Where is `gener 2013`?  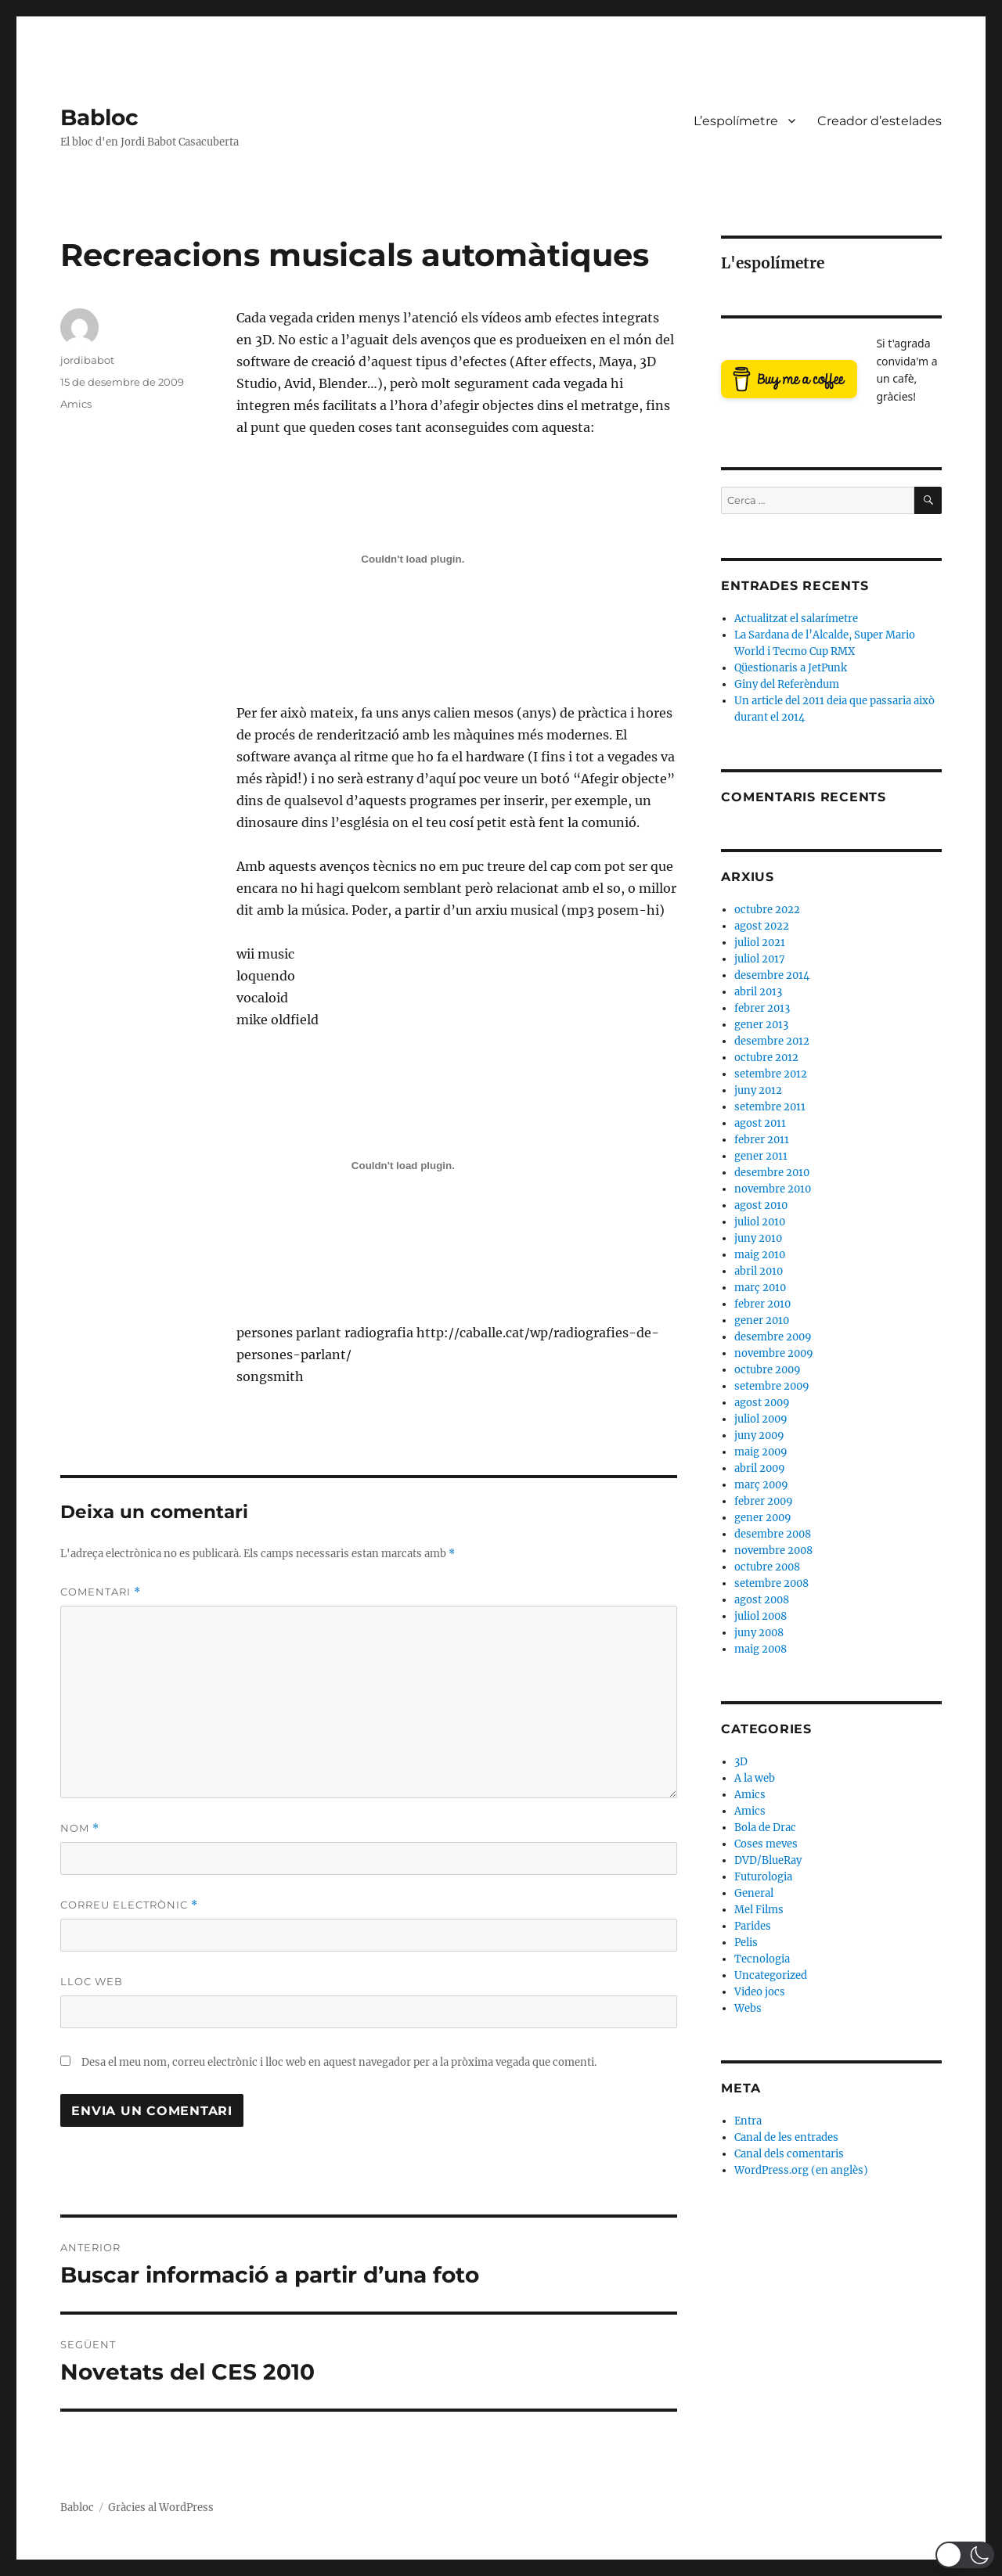
gener 2013 is located at coordinates (761, 1024).